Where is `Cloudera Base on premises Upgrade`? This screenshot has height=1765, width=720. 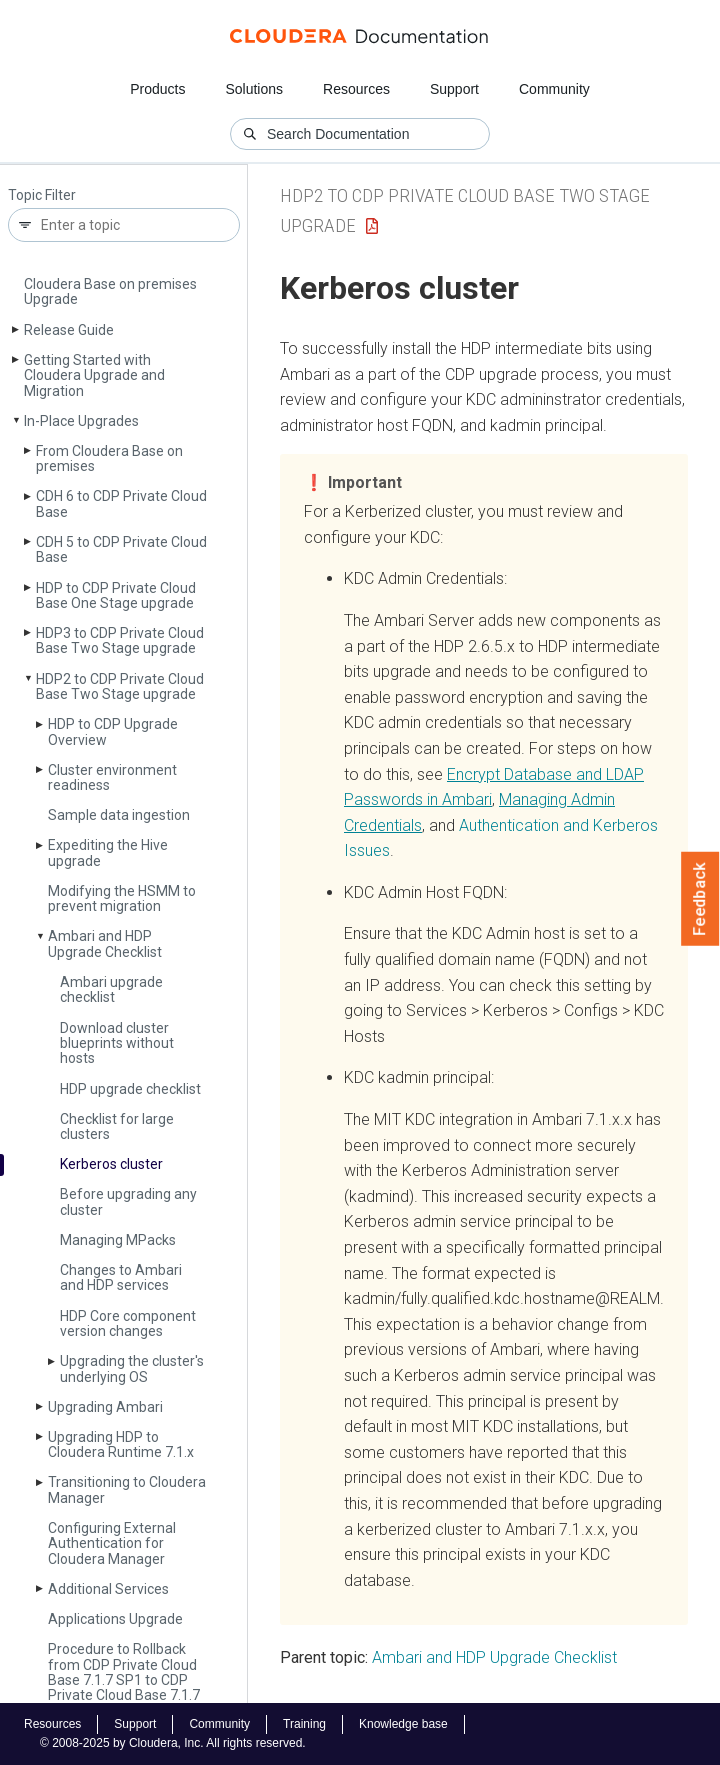
Cloudera Base on premises Upgrade is located at coordinates (110, 291).